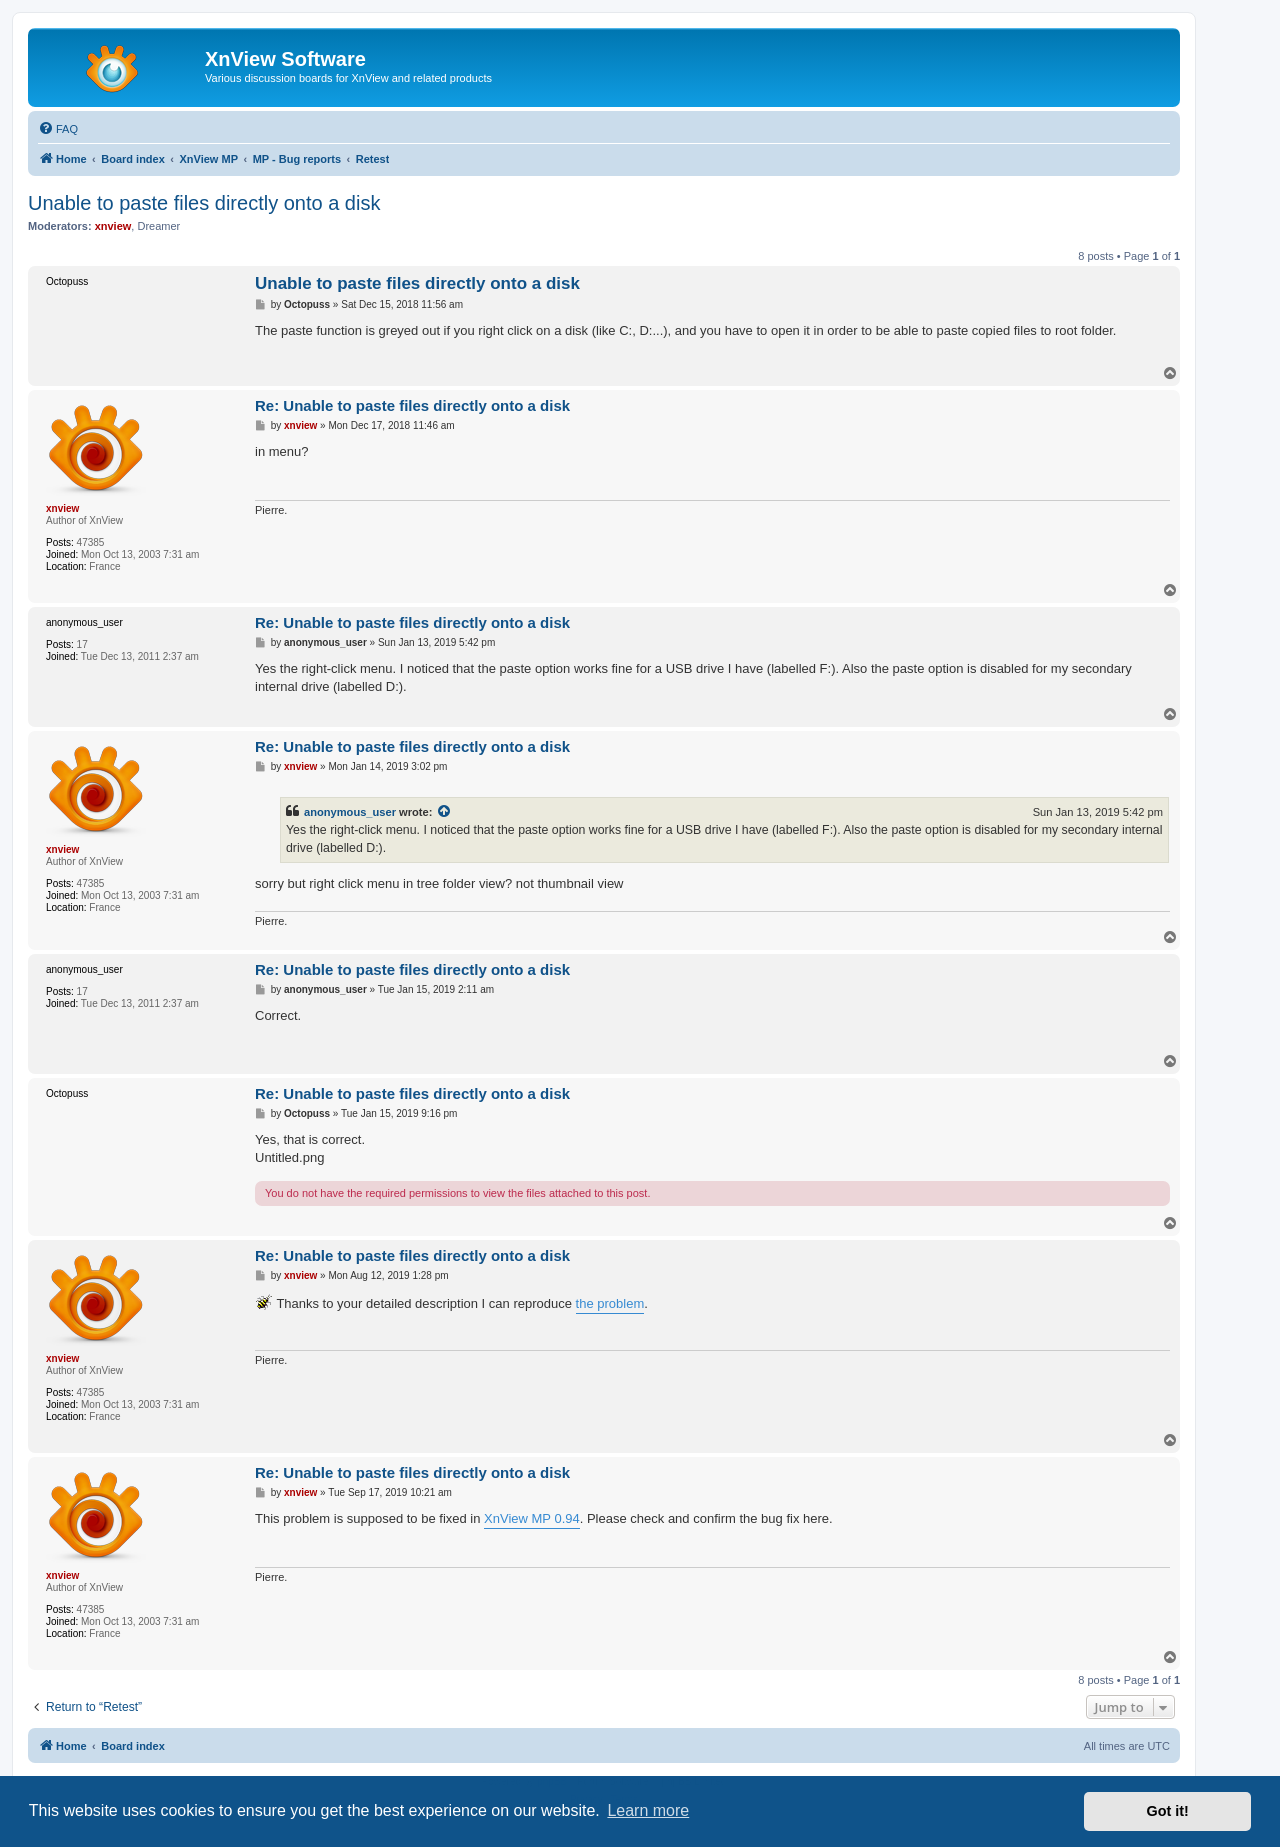  Describe the element at coordinates (412, 405) in the screenshot. I see `Re: Unable to paste files directly onto a disk` at that location.